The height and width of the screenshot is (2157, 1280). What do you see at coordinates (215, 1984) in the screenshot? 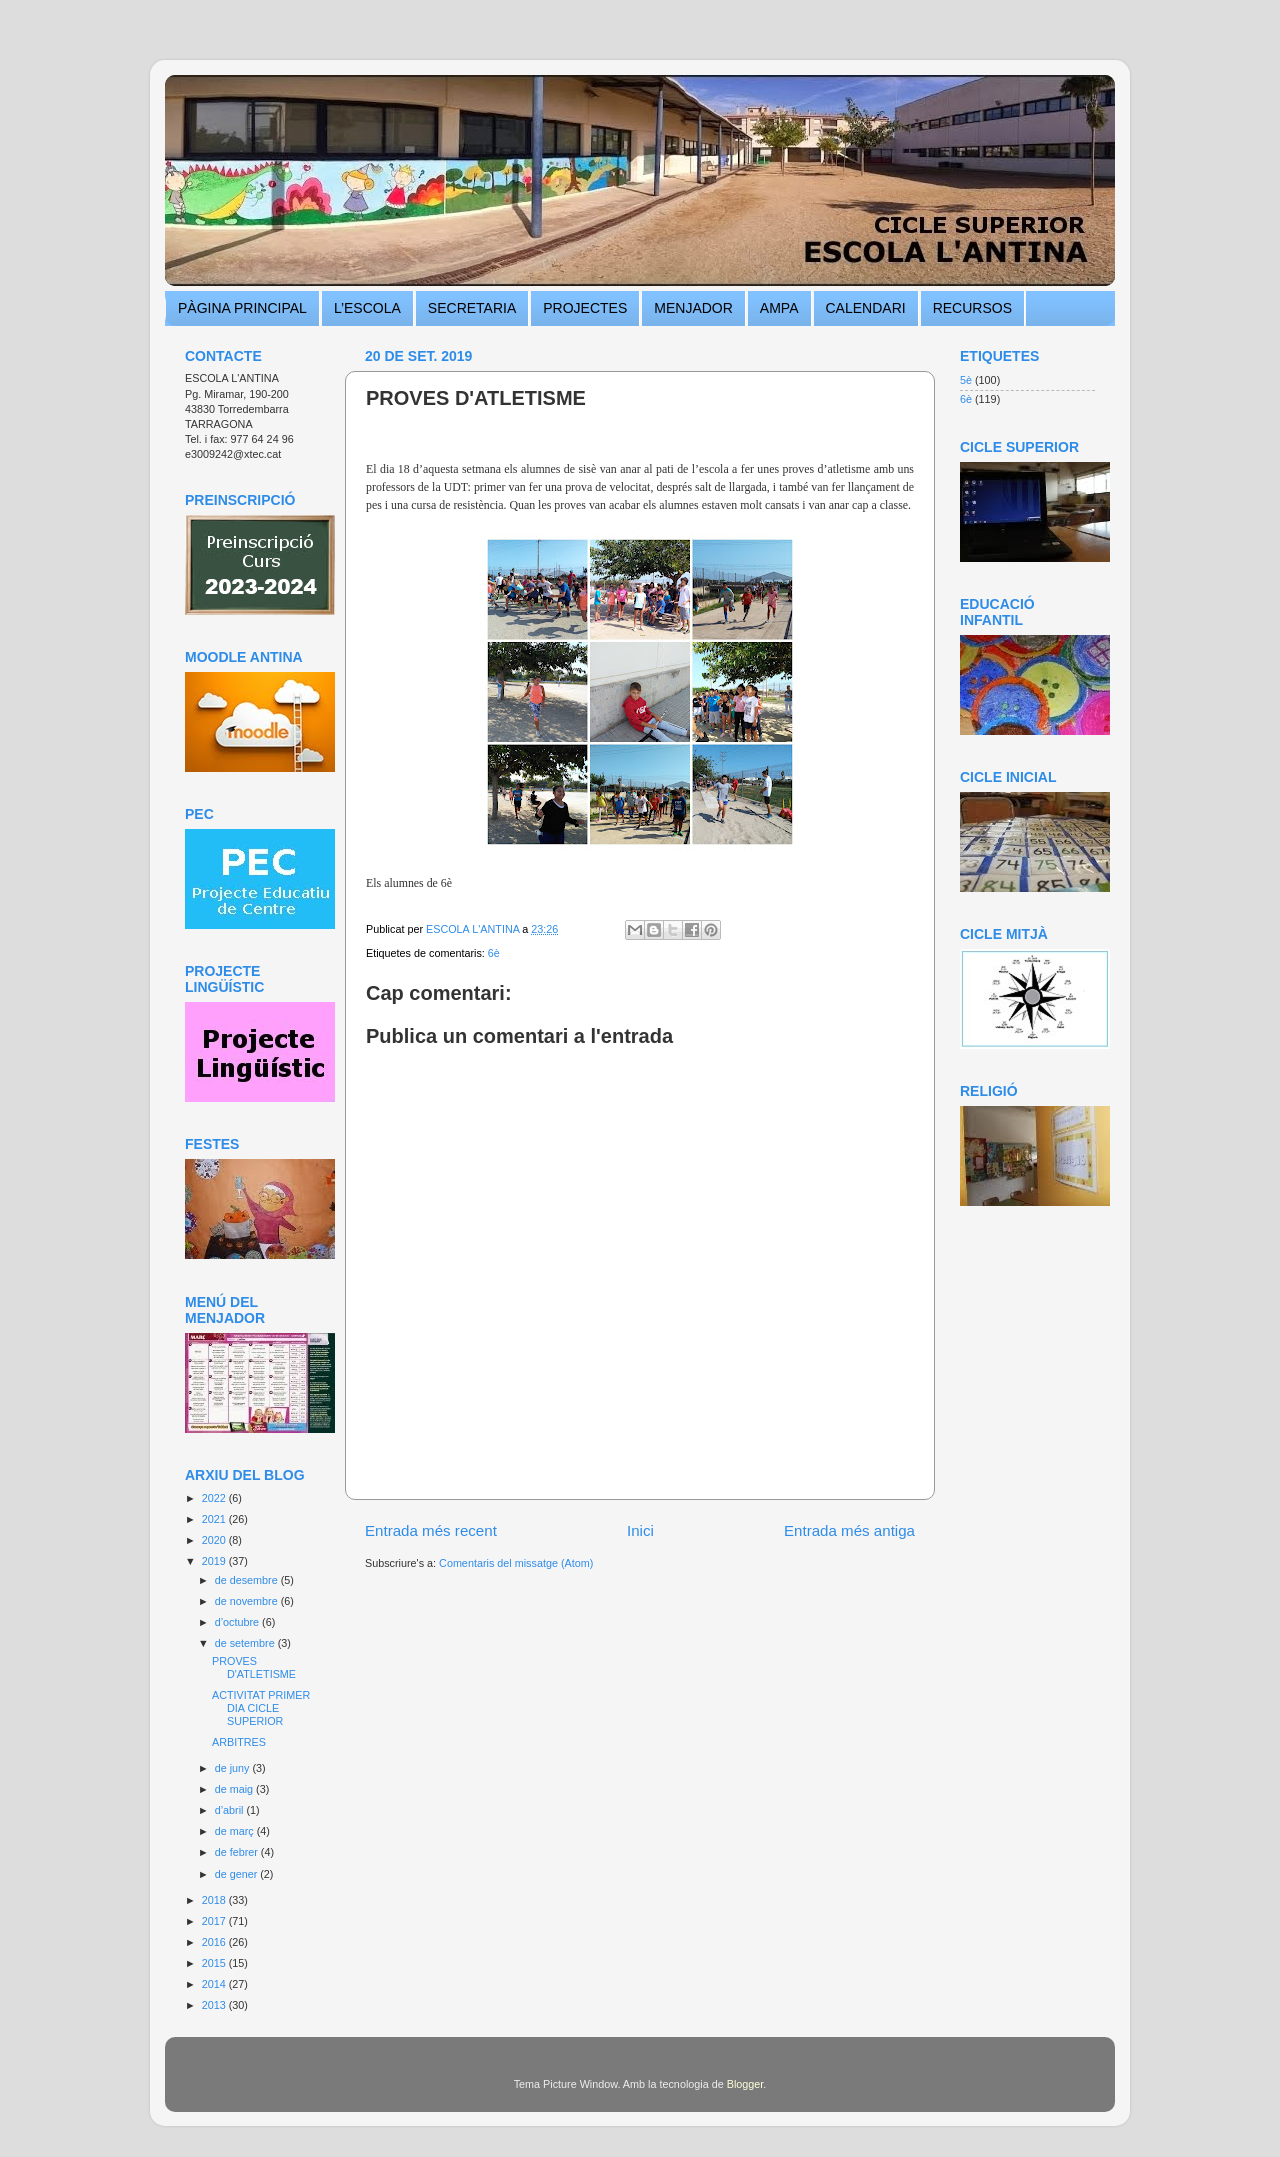
I see `2014` at bounding box center [215, 1984].